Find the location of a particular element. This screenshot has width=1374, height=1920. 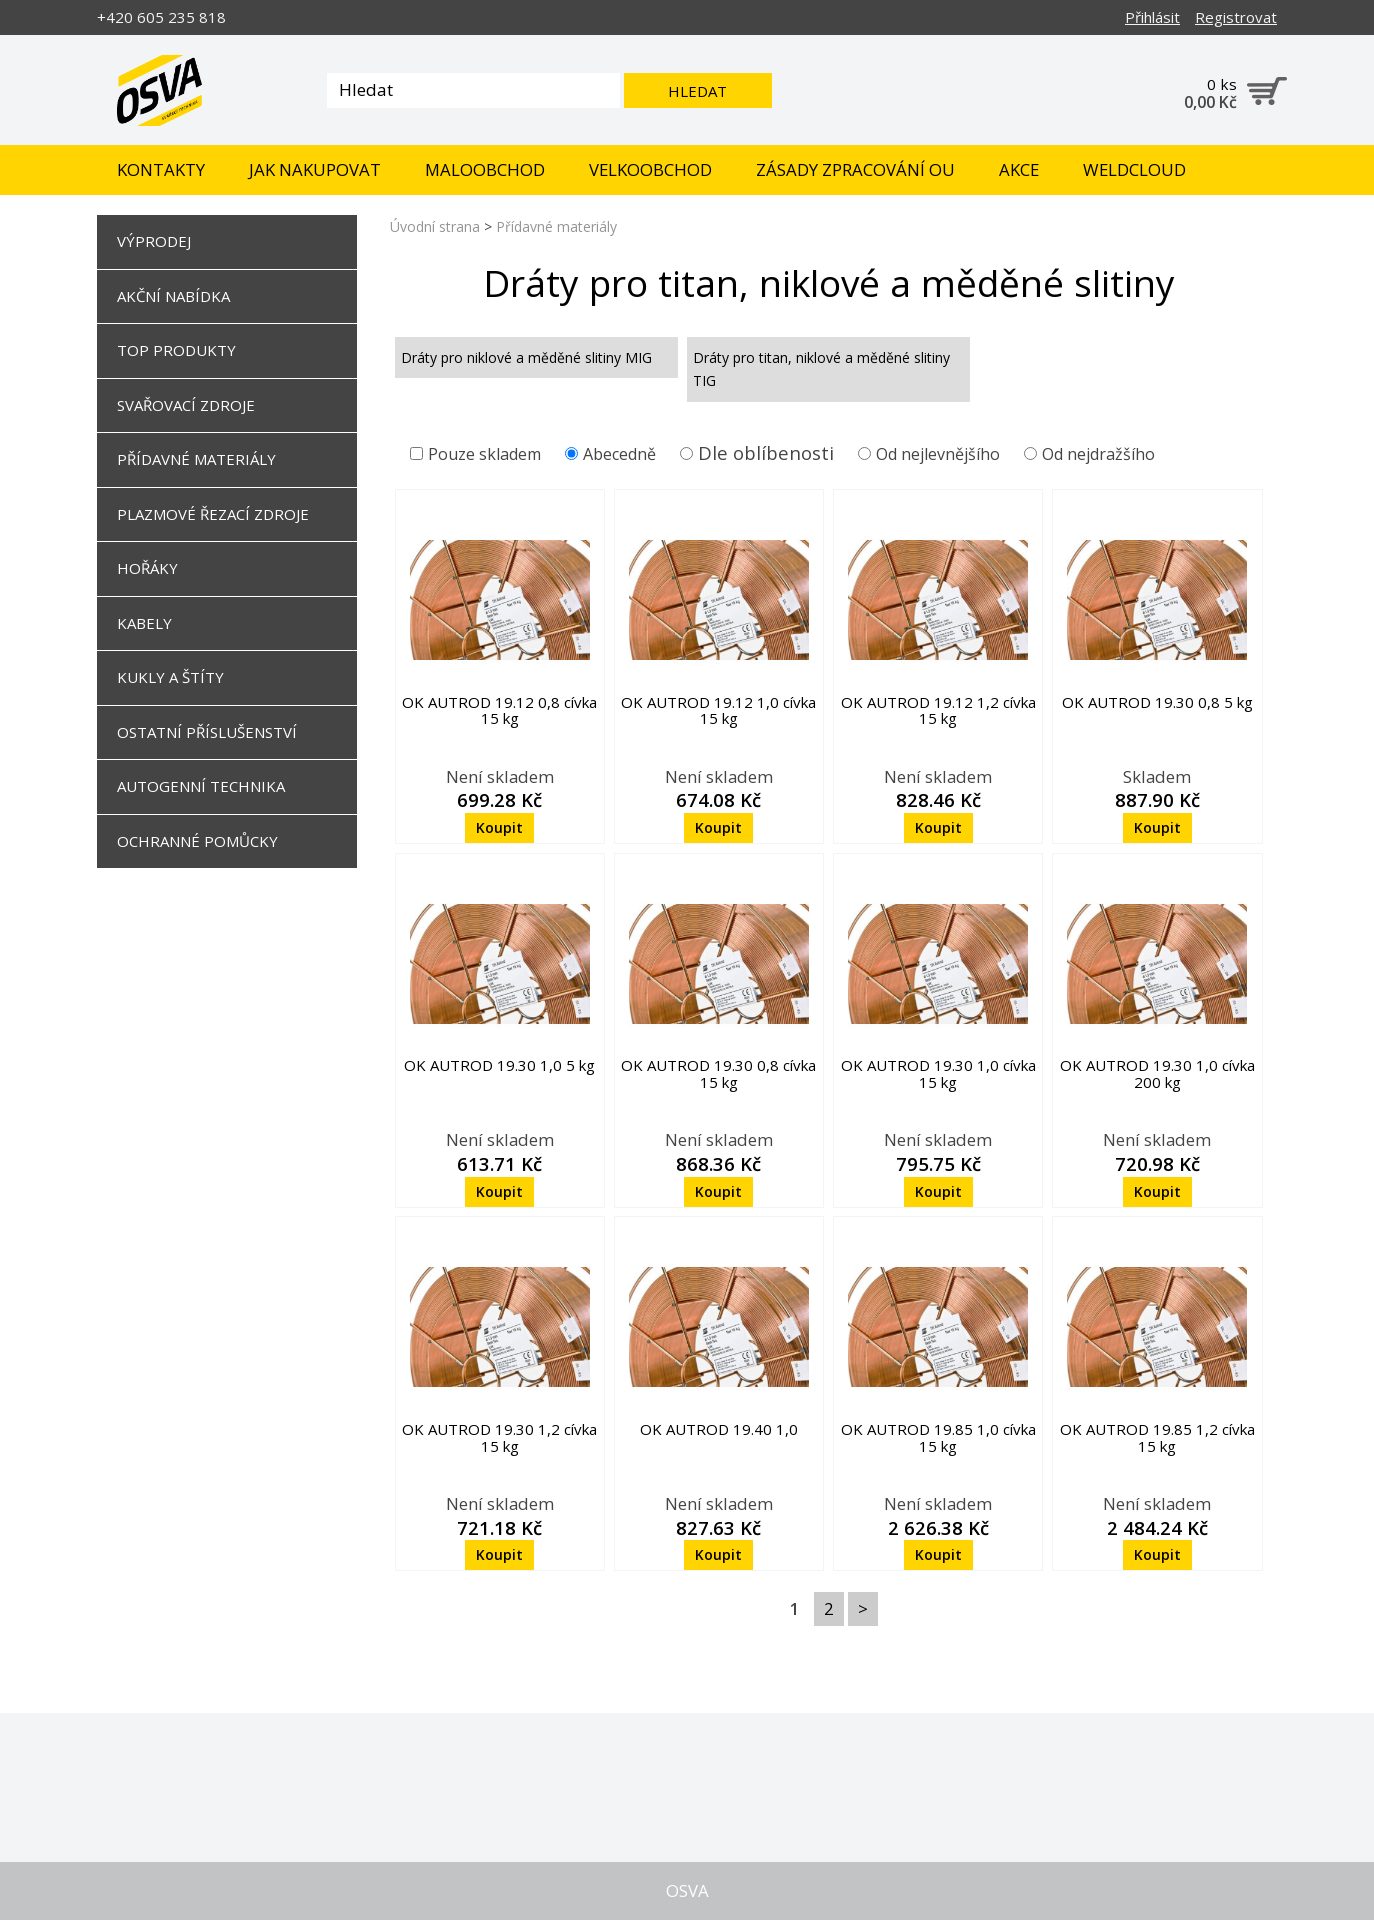

Maloobchod is located at coordinates (485, 169).